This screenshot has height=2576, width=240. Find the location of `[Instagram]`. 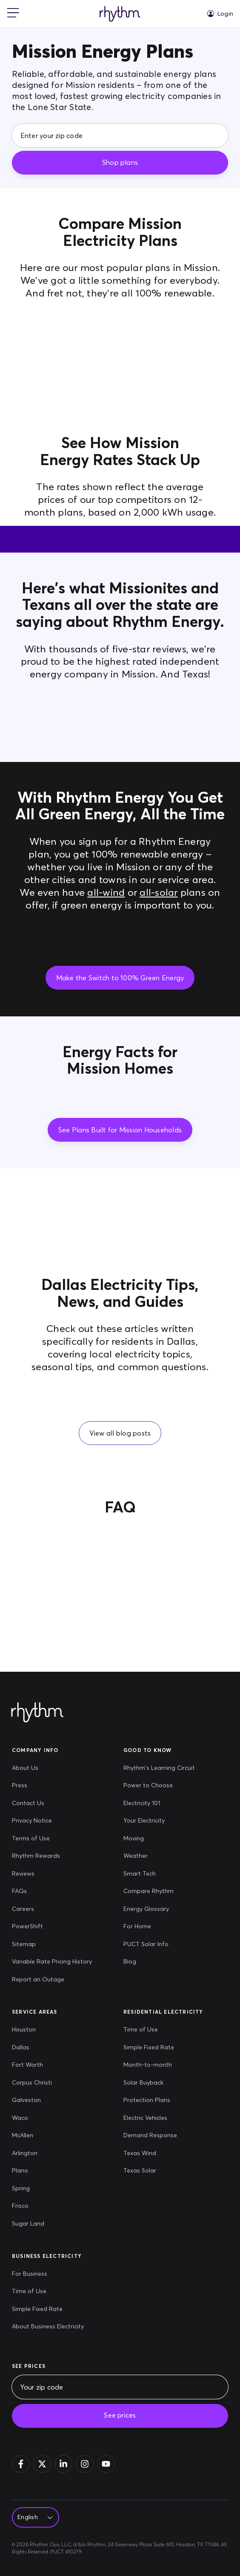

[Instagram] is located at coordinates (85, 2464).